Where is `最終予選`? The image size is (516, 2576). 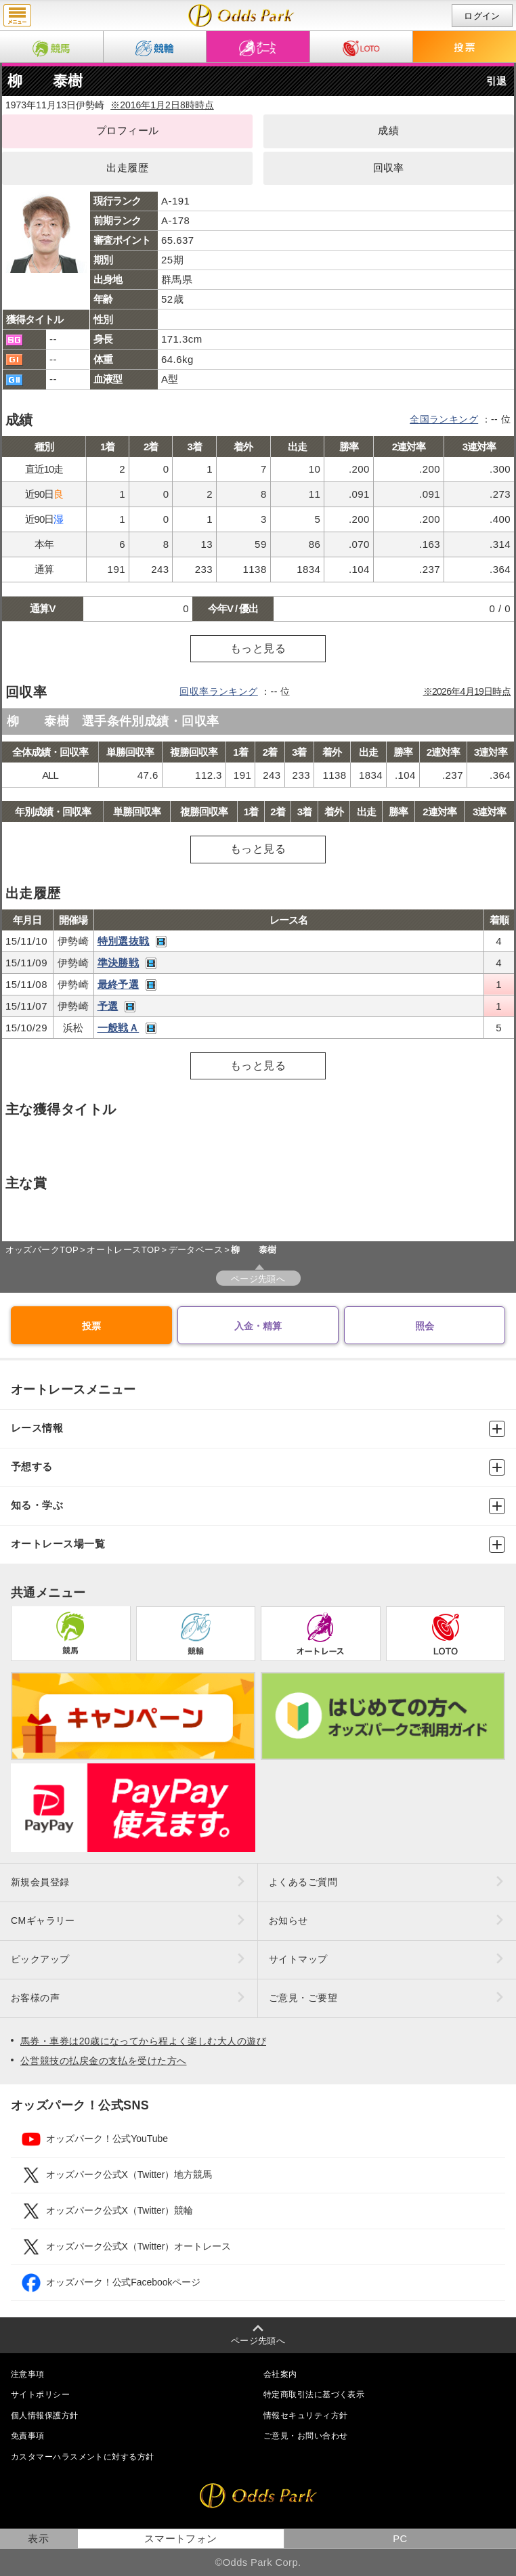
最終予選 is located at coordinates (118, 984).